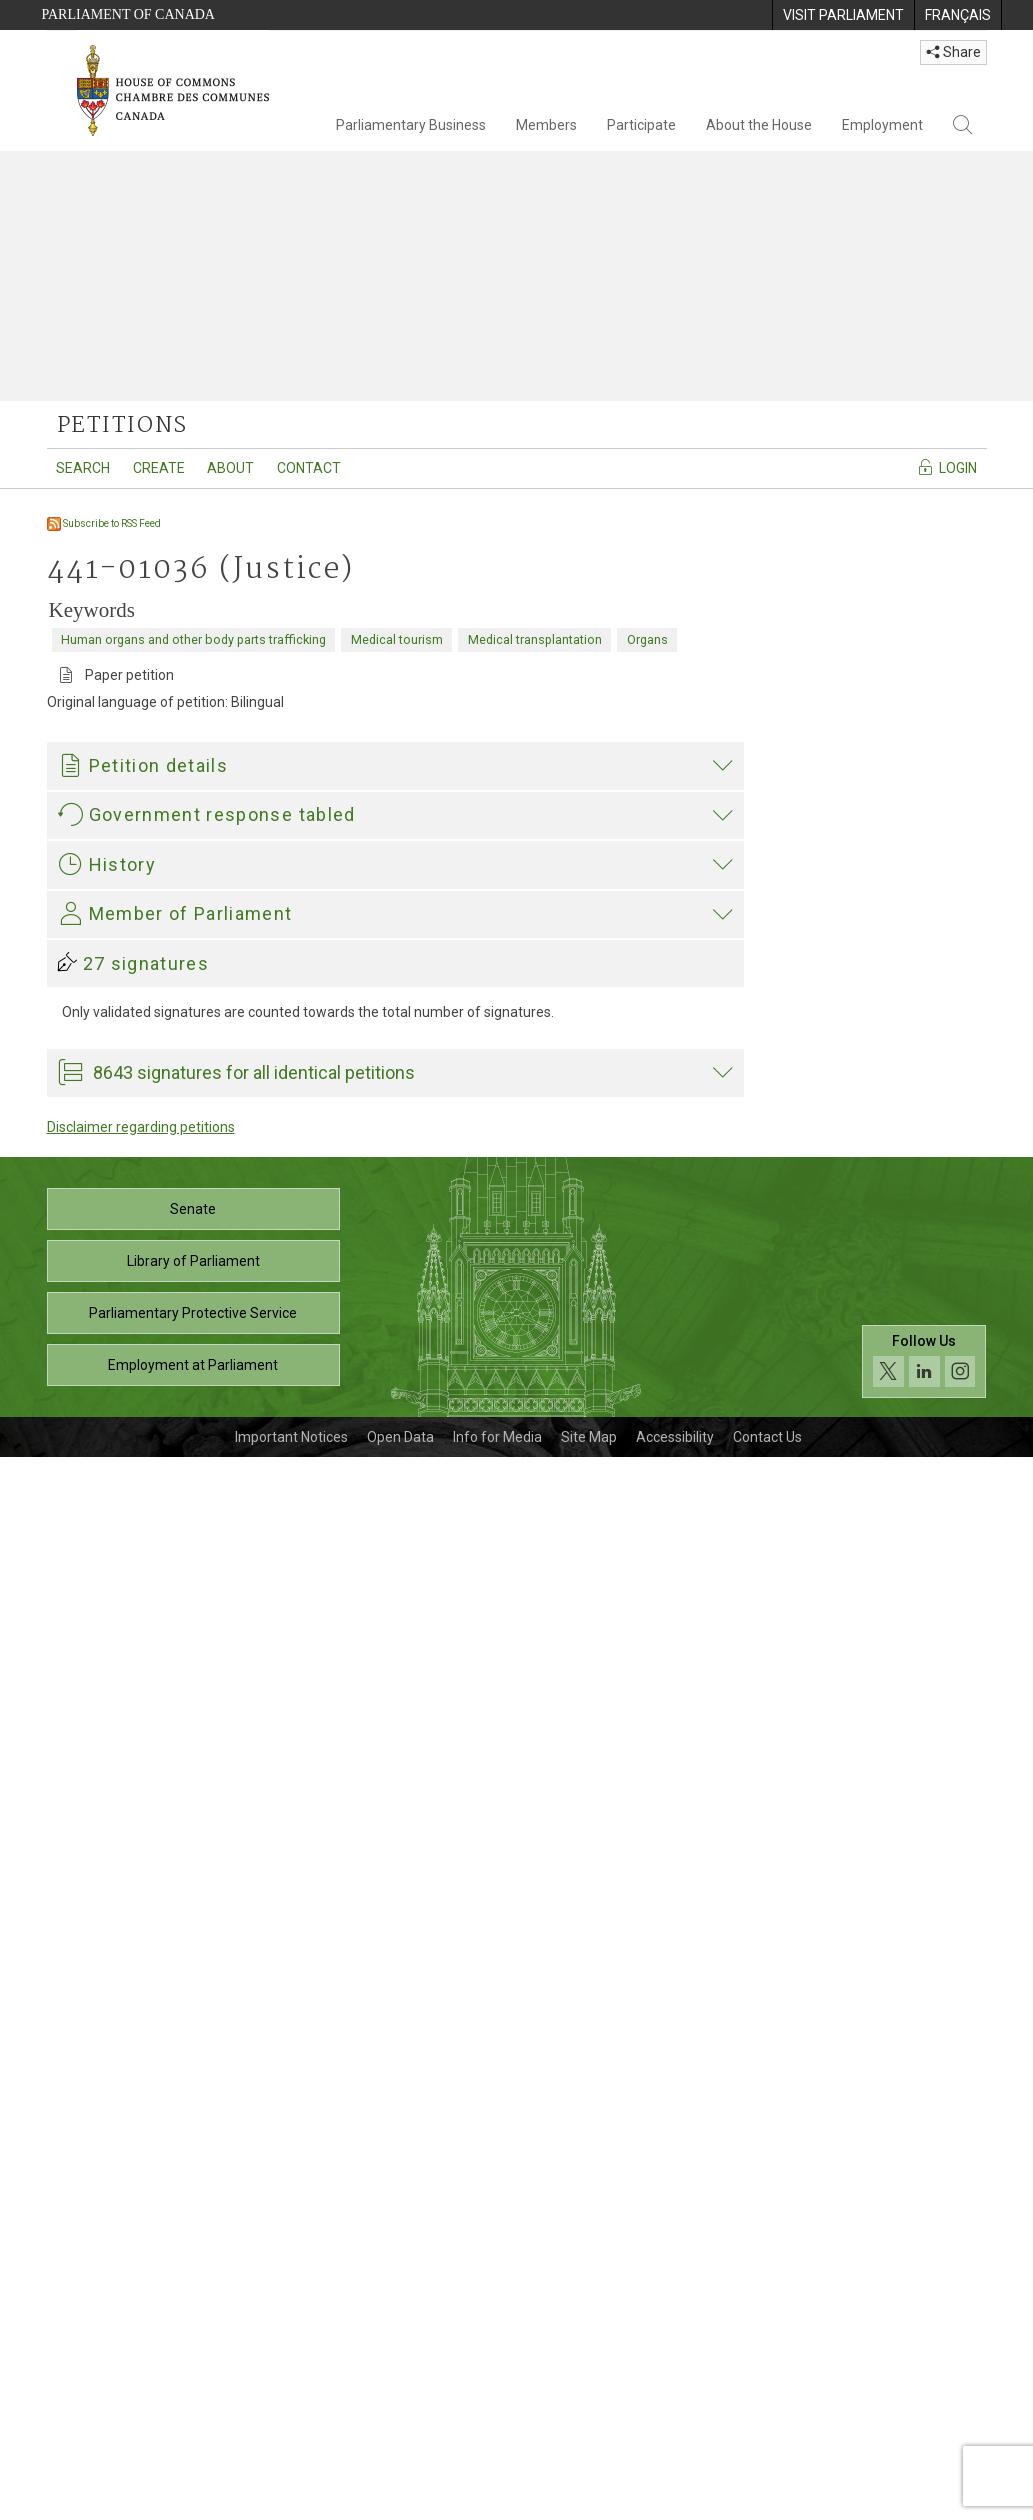 The width and height of the screenshot is (1033, 2520). Describe the element at coordinates (546, 125) in the screenshot. I see `Members` at that location.